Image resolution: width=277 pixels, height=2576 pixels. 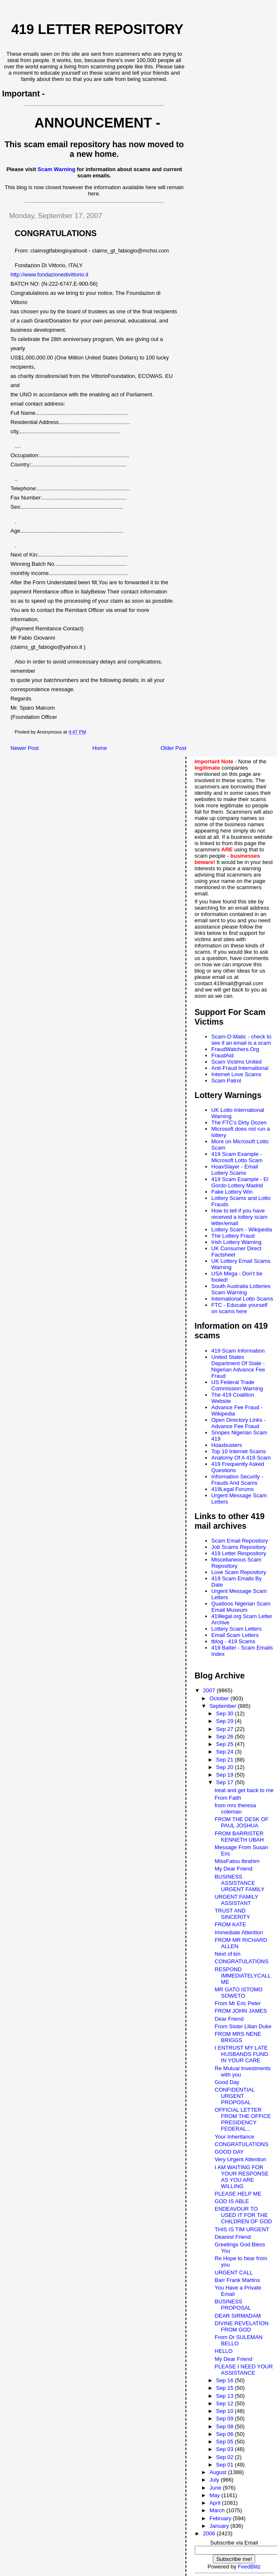 I want to click on January, so click(x=219, y=2526).